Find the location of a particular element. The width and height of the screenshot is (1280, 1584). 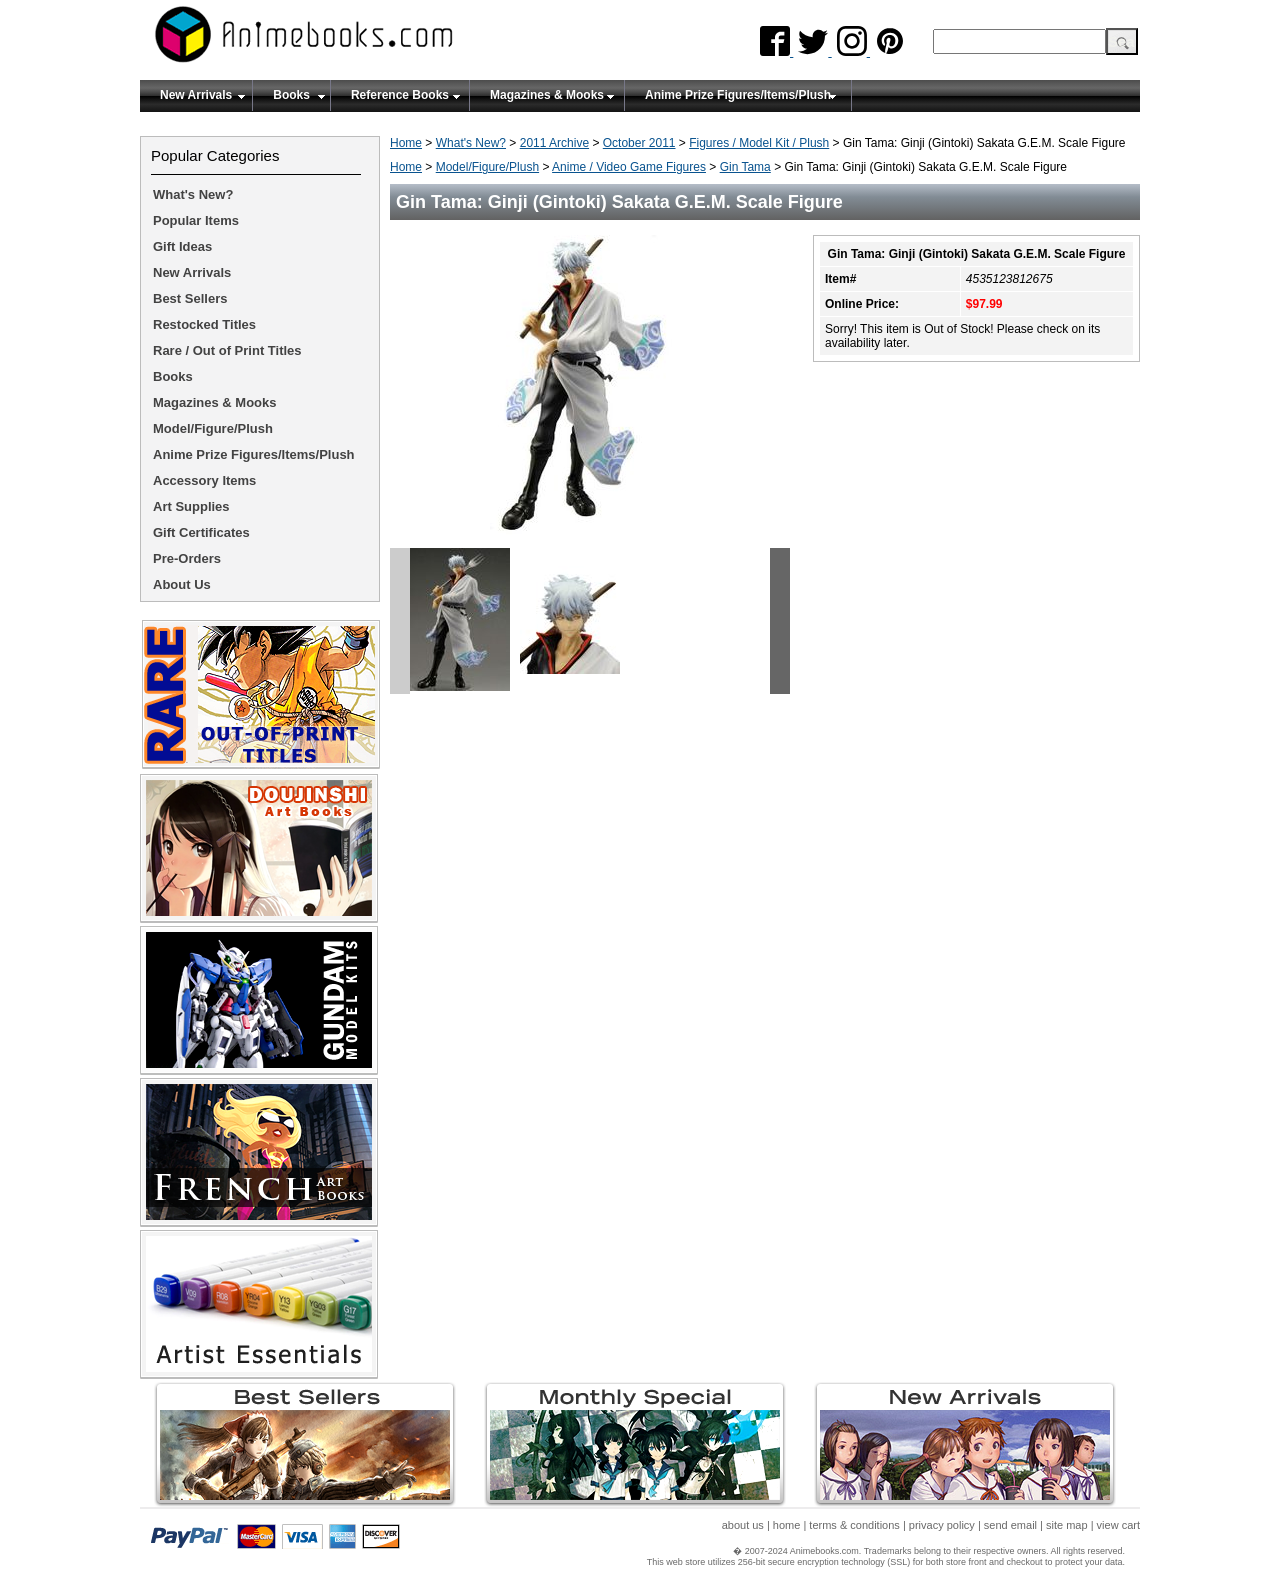

Gift Ideas is located at coordinates (182, 246).